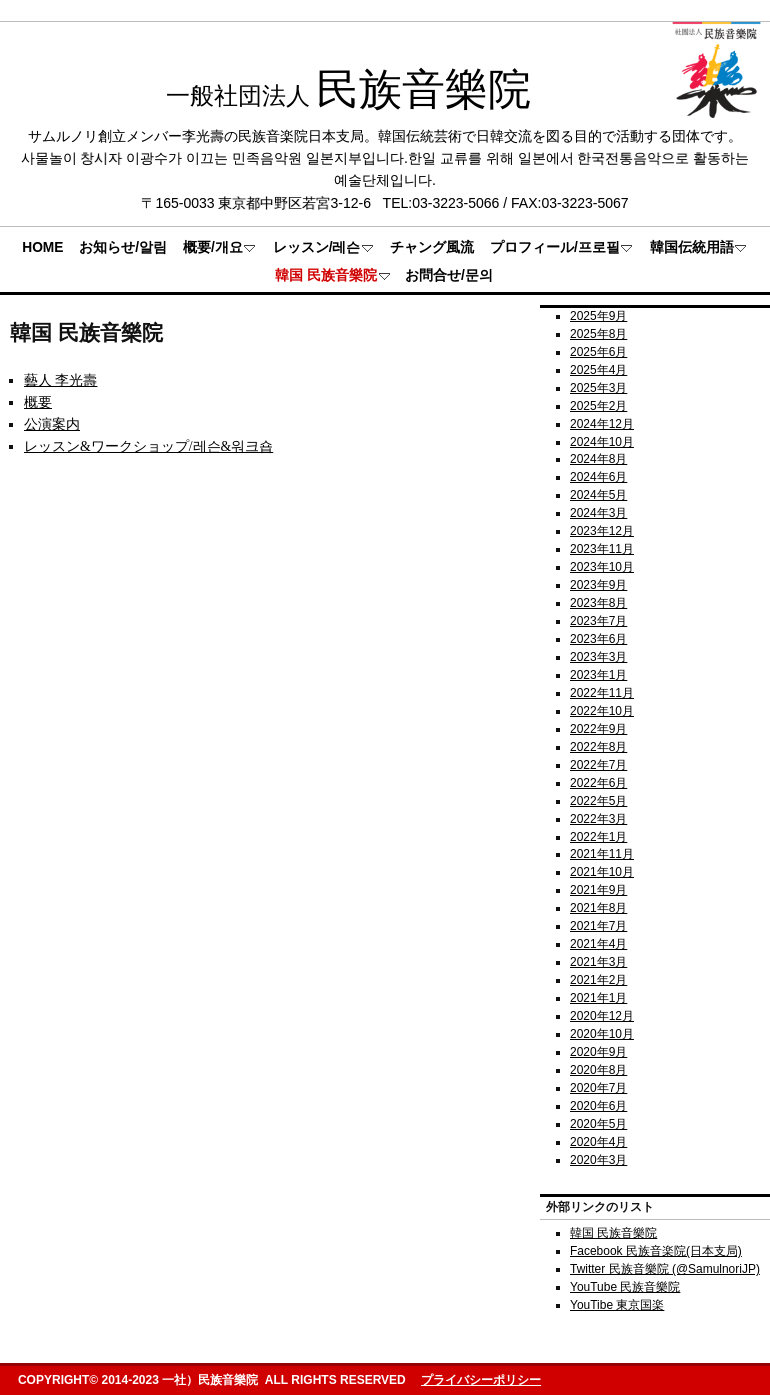 The width and height of the screenshot is (770, 1395). What do you see at coordinates (598, 926) in the screenshot?
I see `2021年7月` at bounding box center [598, 926].